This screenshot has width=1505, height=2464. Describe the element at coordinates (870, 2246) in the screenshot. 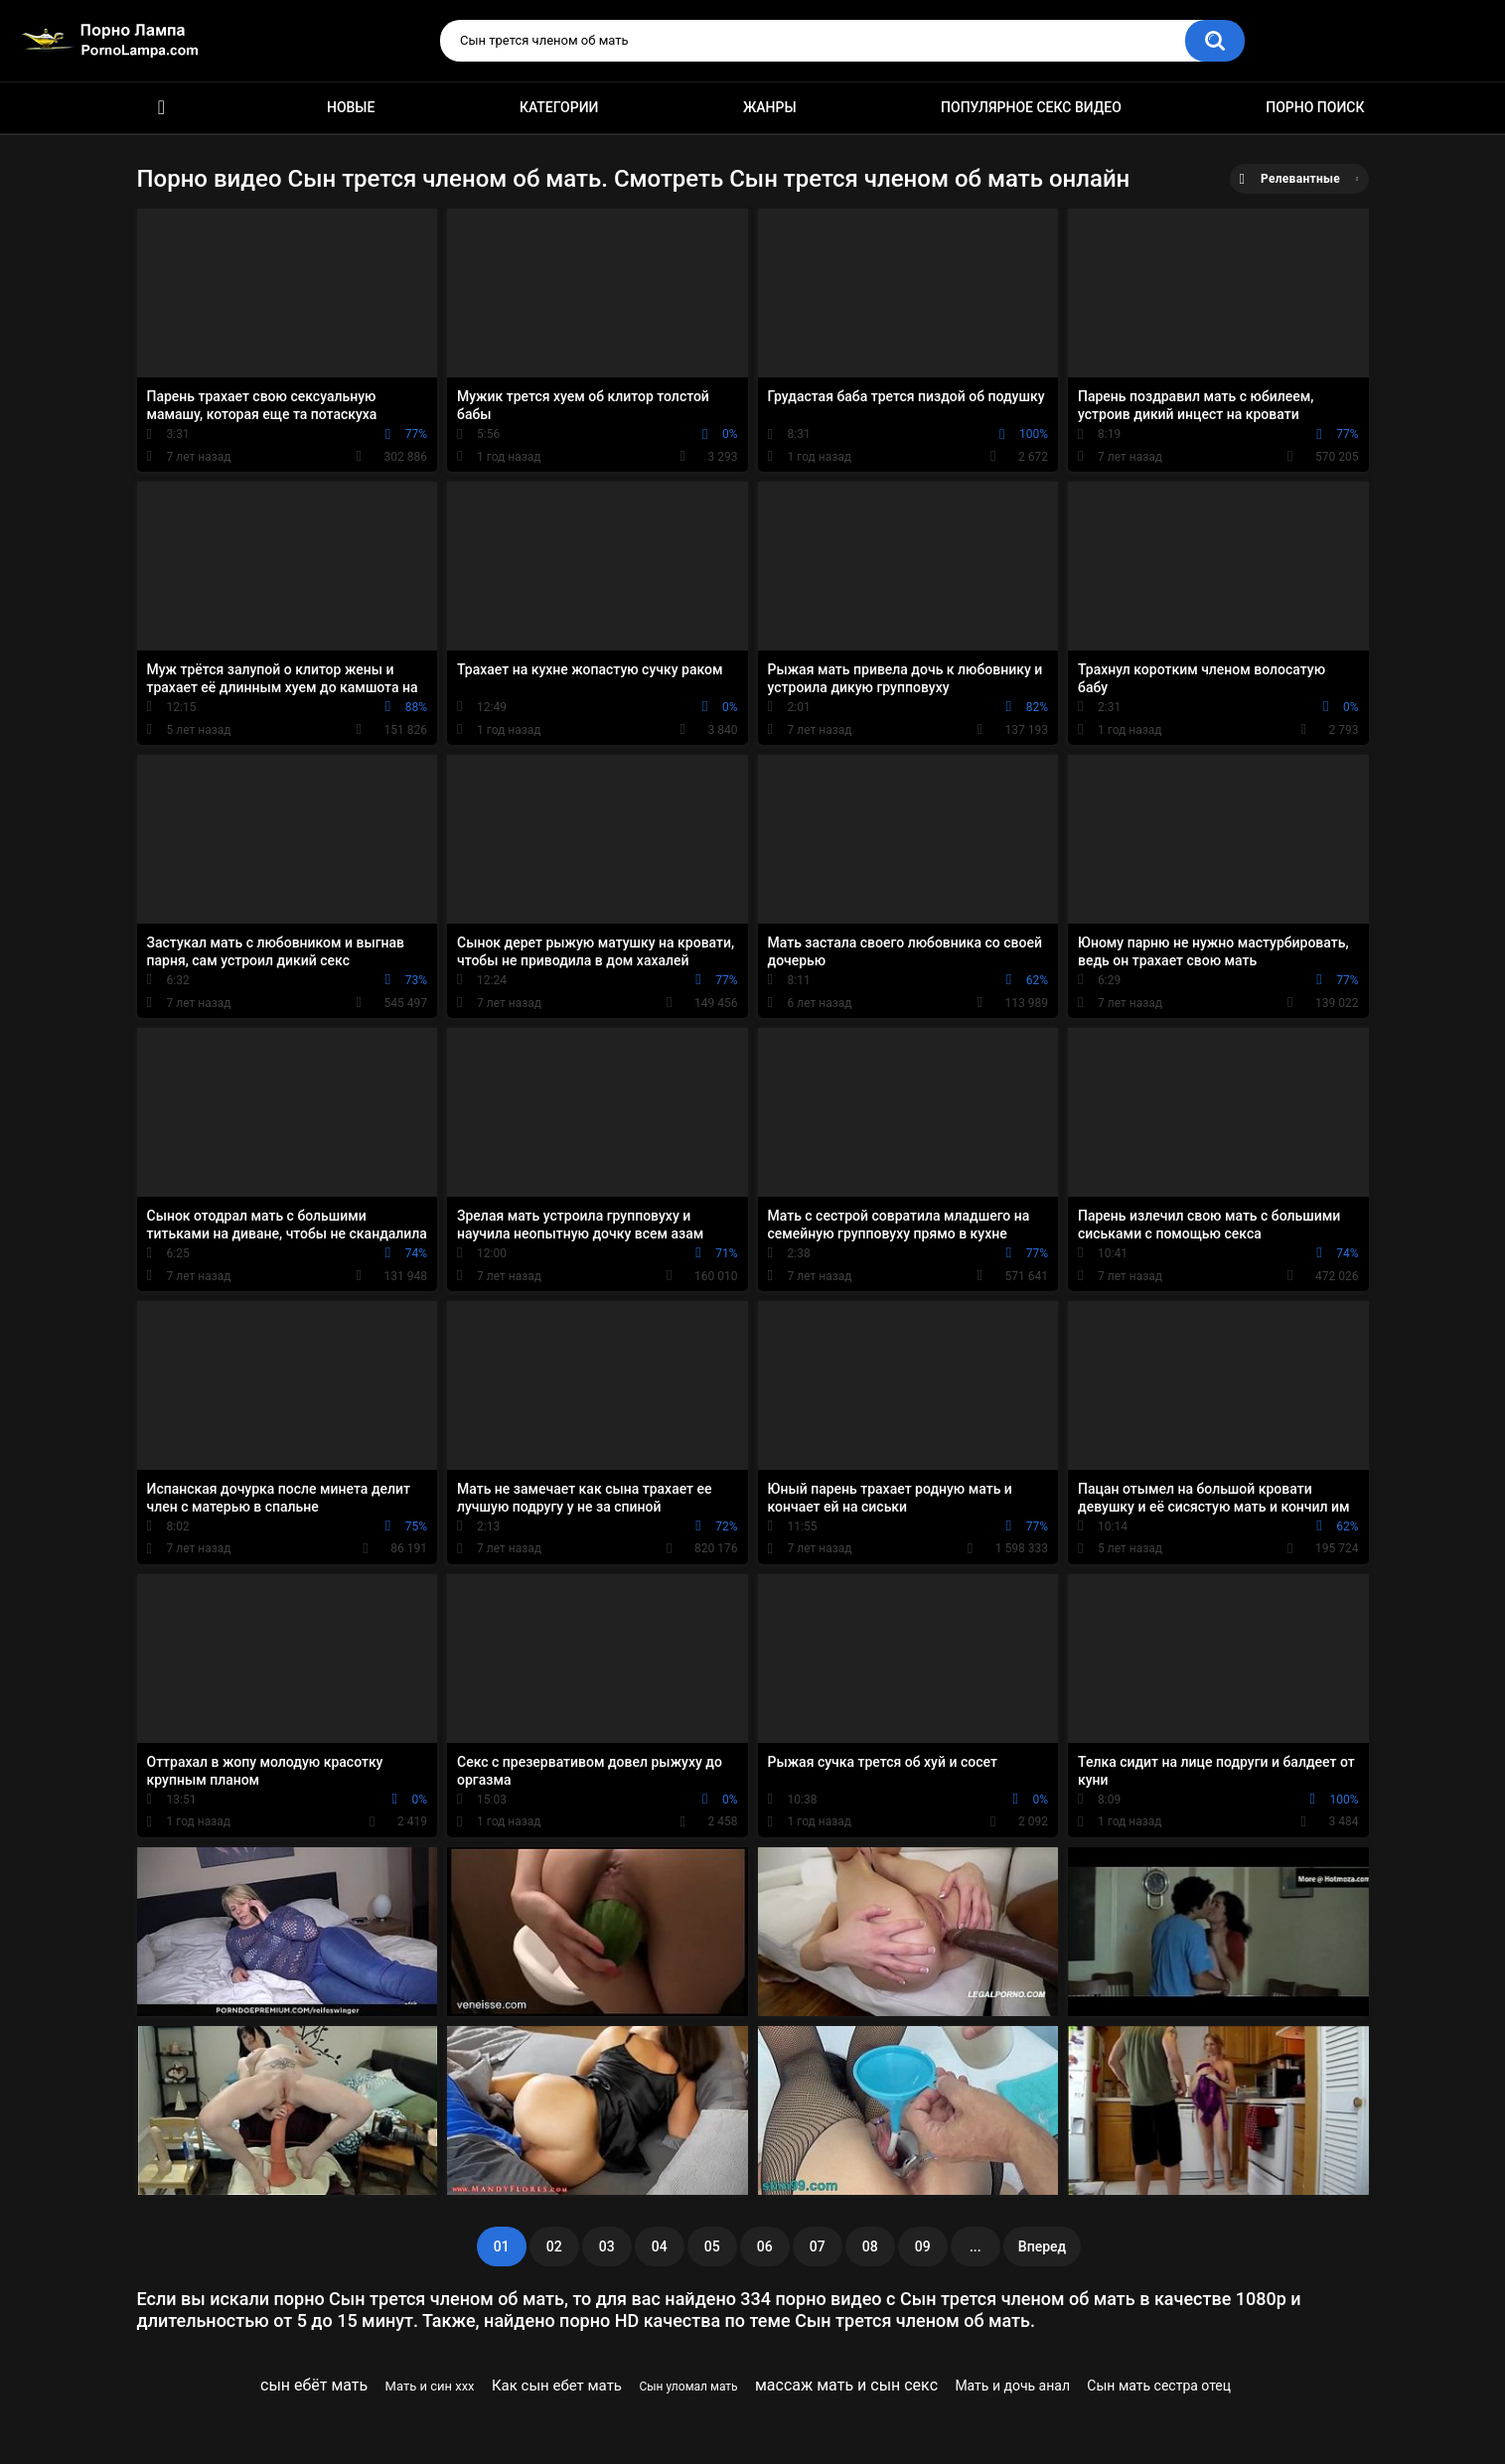

I see `08` at that location.